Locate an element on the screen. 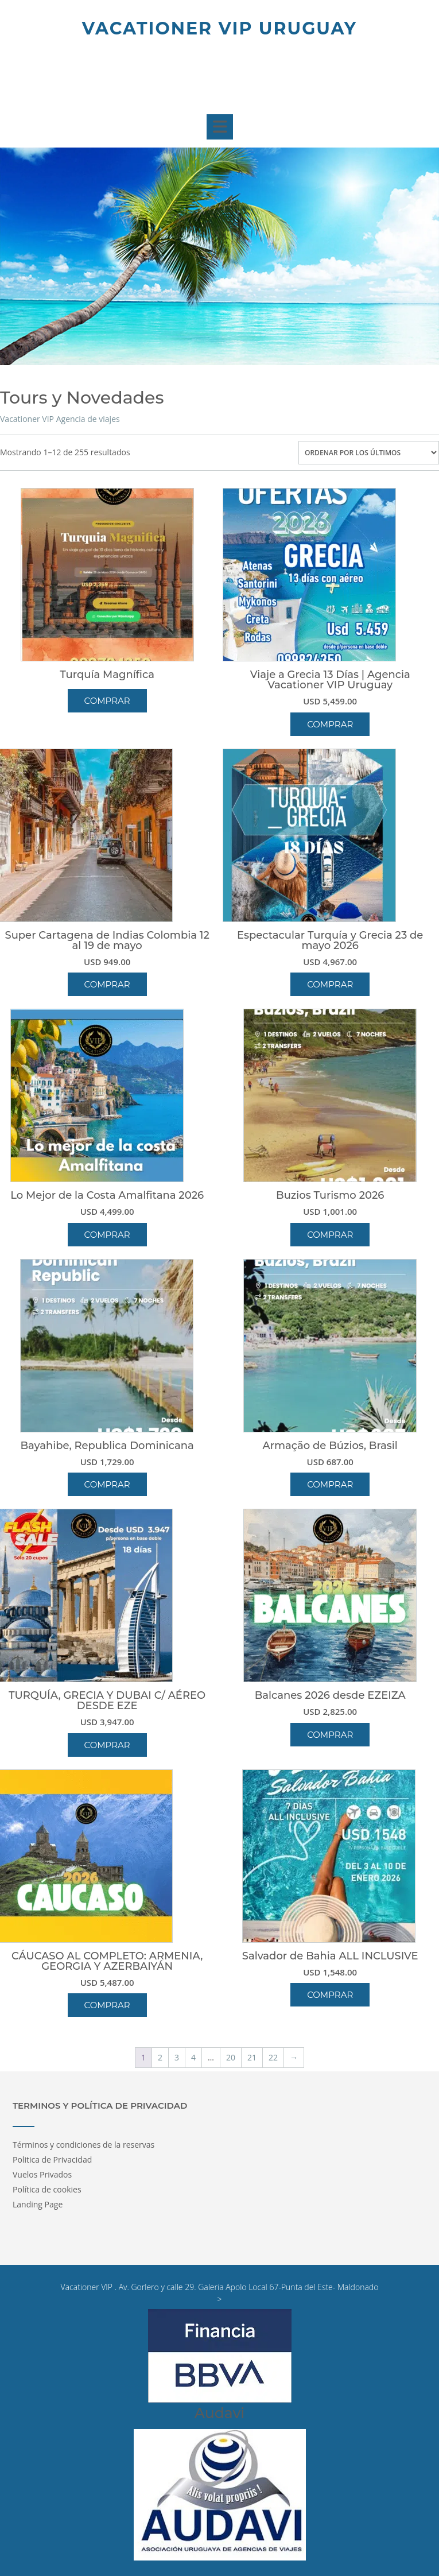  Vacationer Vip Uruguay is located at coordinates (219, 28).